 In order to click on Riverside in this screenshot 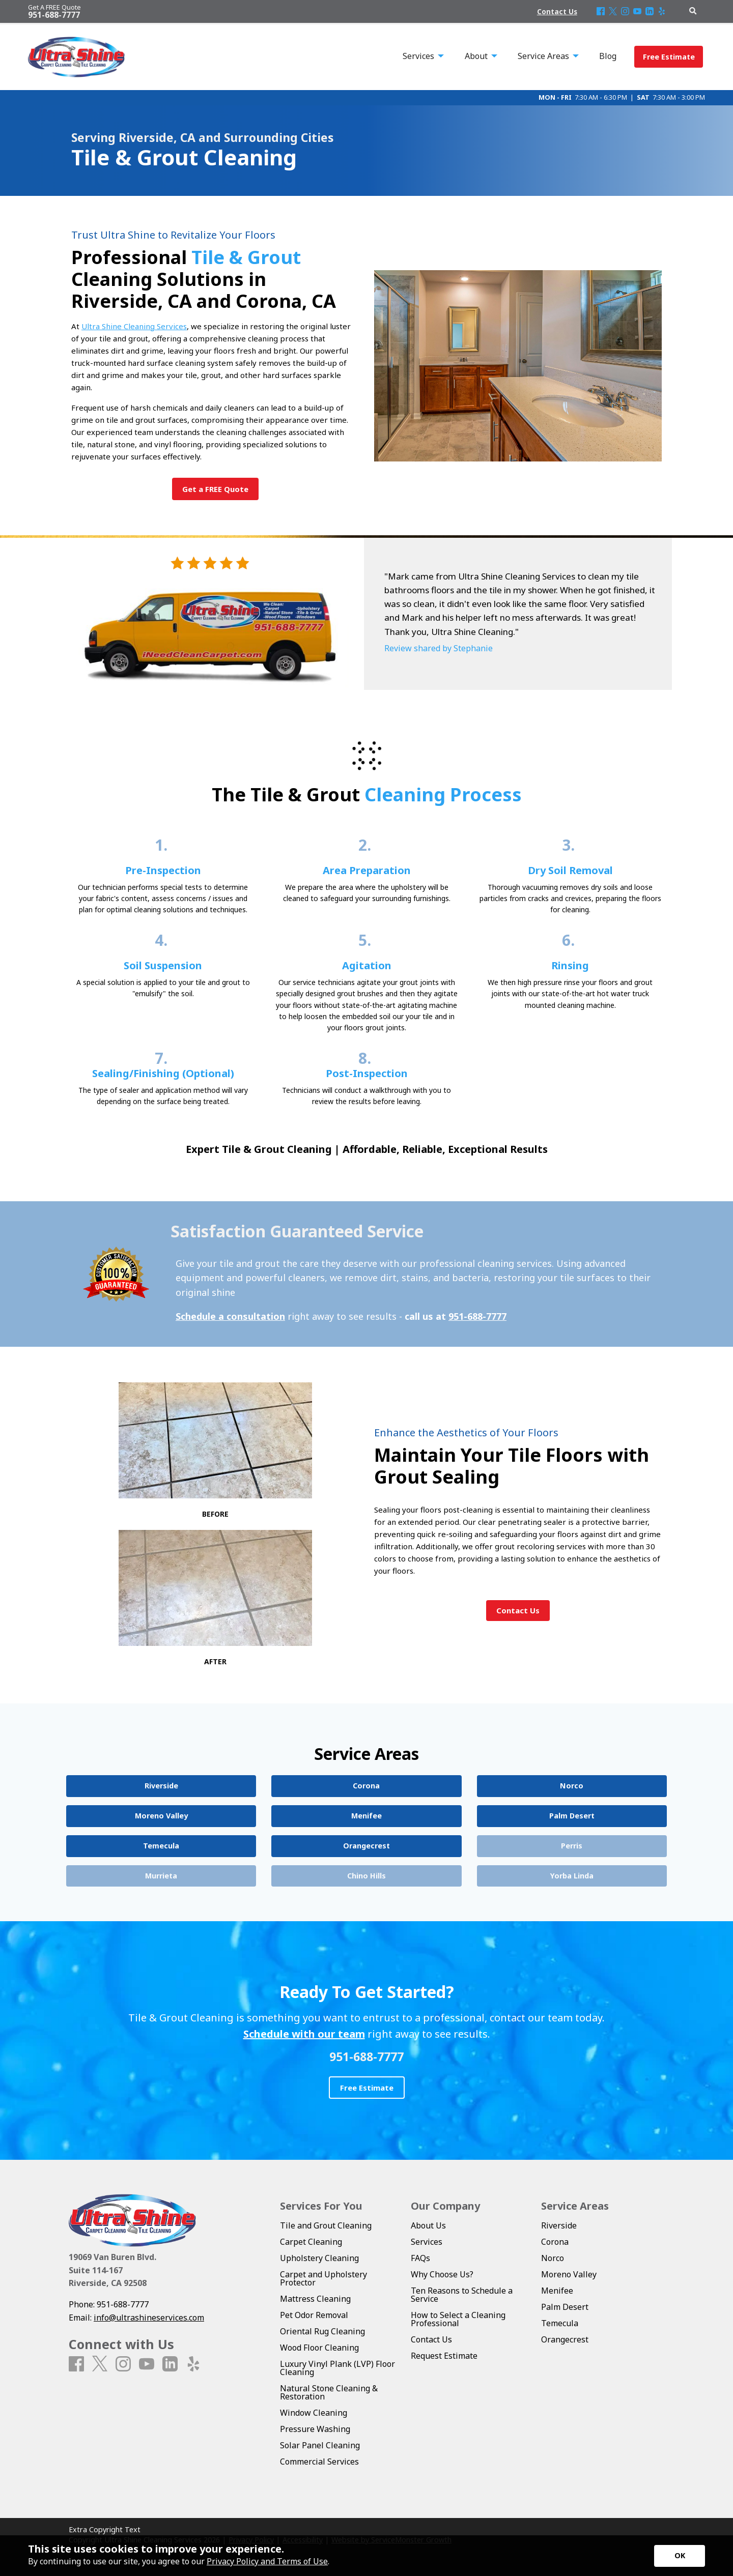, I will do `click(559, 2225)`.